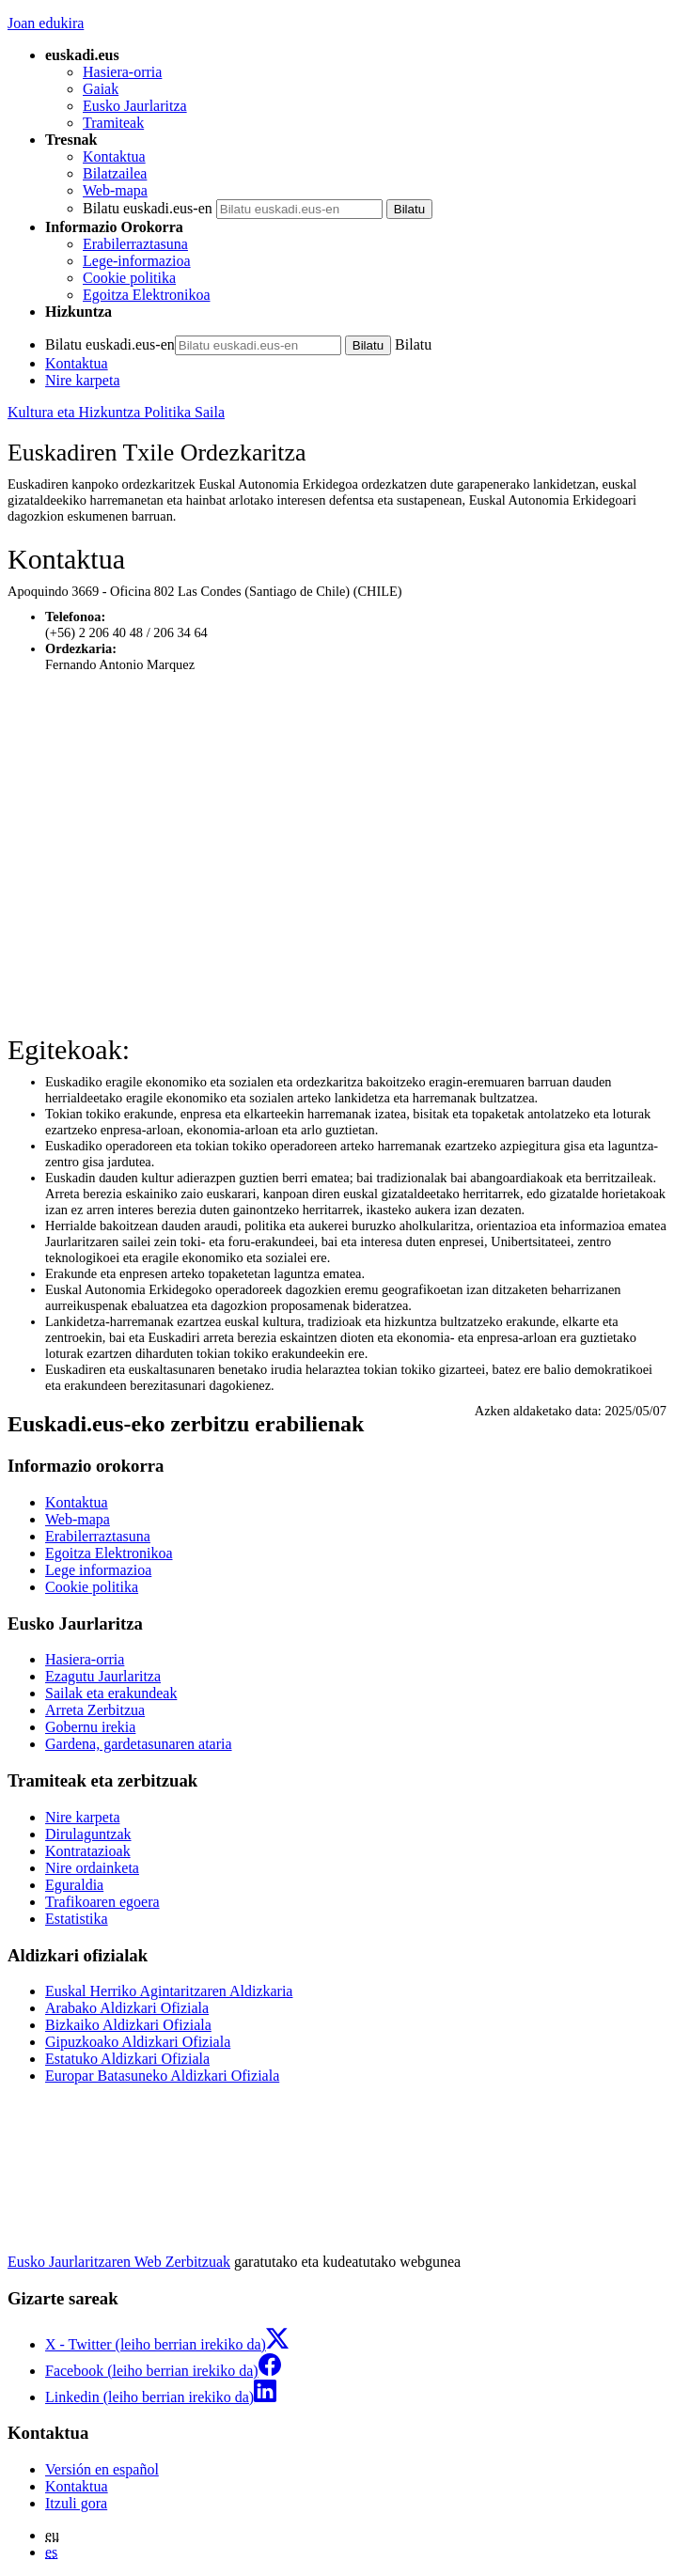 The height and width of the screenshot is (2576, 674). I want to click on Gobernu irekia, so click(90, 1727).